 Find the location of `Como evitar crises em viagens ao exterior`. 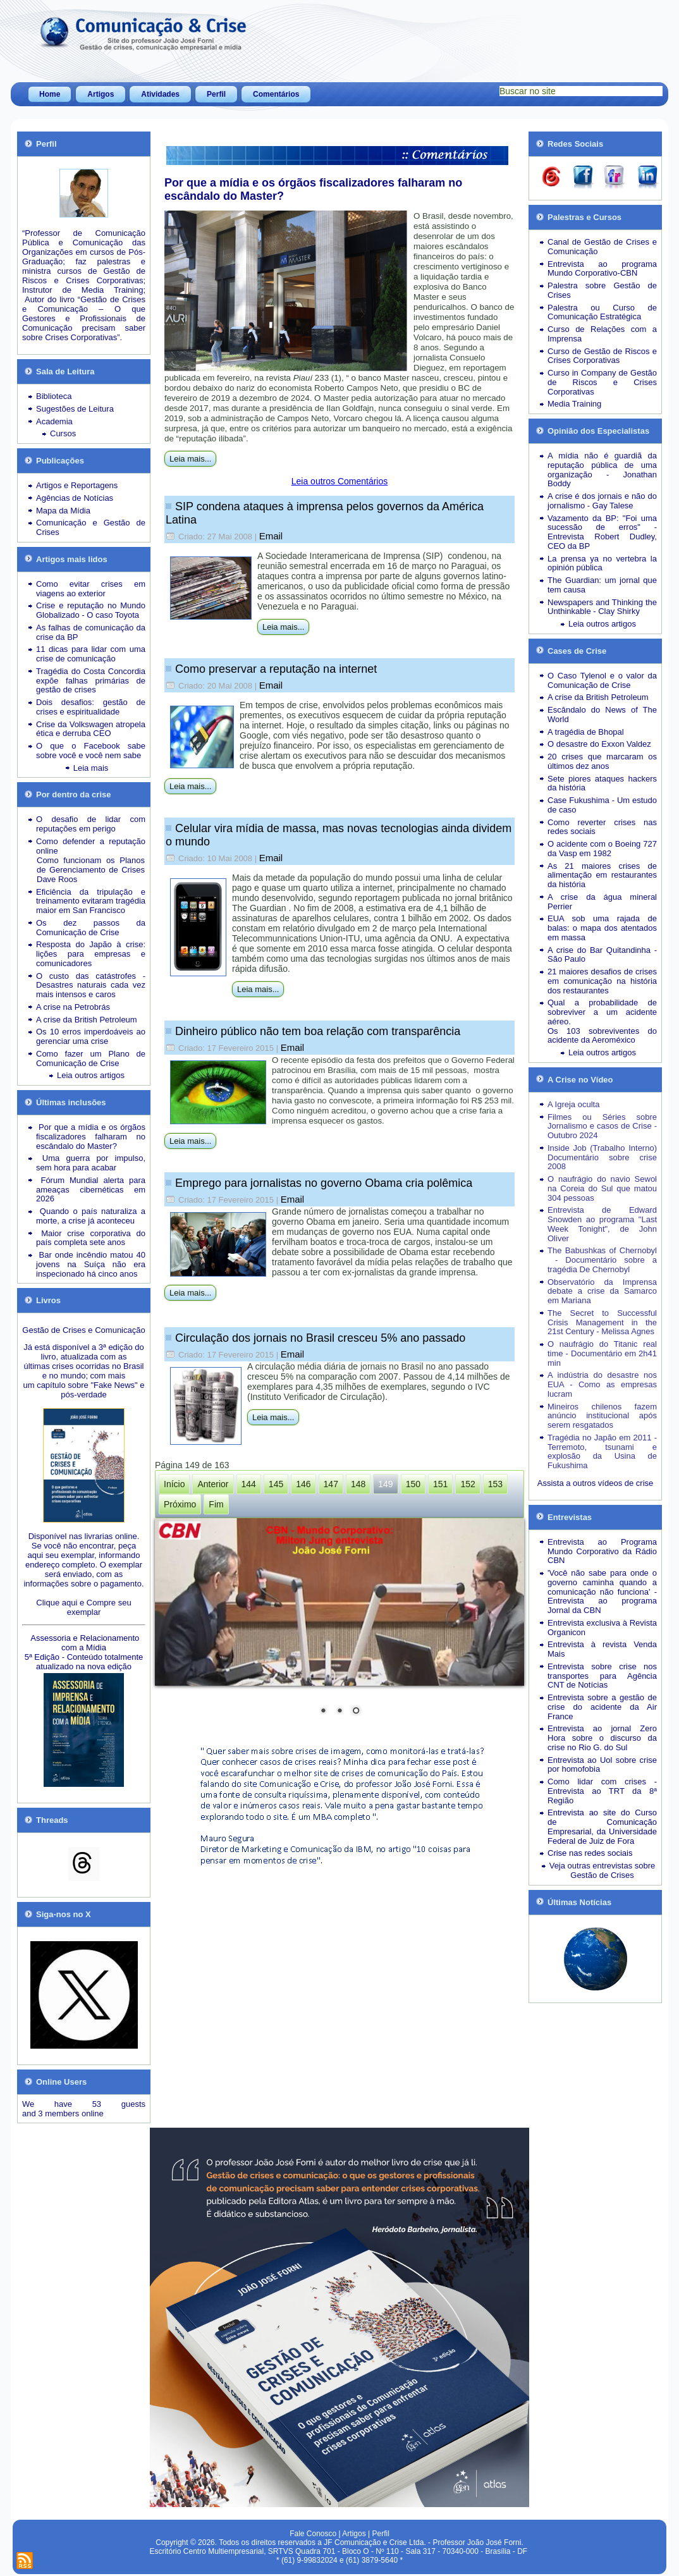

Como evitar crises em viagens ao exterior is located at coordinates (90, 588).